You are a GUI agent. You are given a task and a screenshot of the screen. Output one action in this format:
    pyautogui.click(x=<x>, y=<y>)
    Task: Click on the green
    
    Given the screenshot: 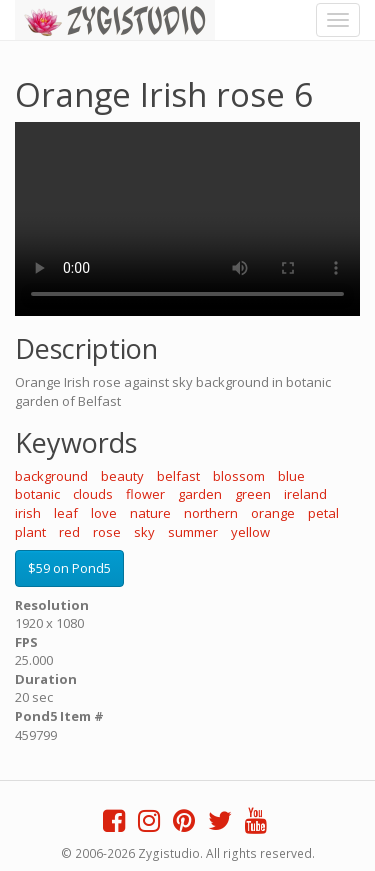 What is the action you would take?
    pyautogui.click(x=253, y=494)
    